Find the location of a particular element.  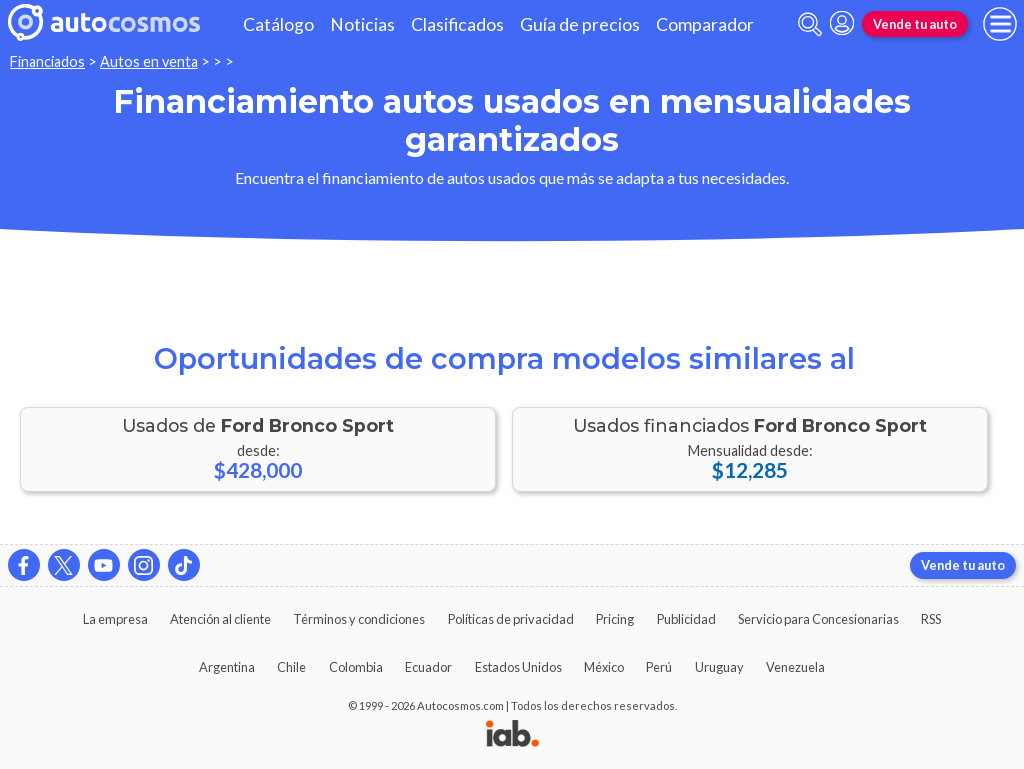

Colombia is located at coordinates (356, 667).